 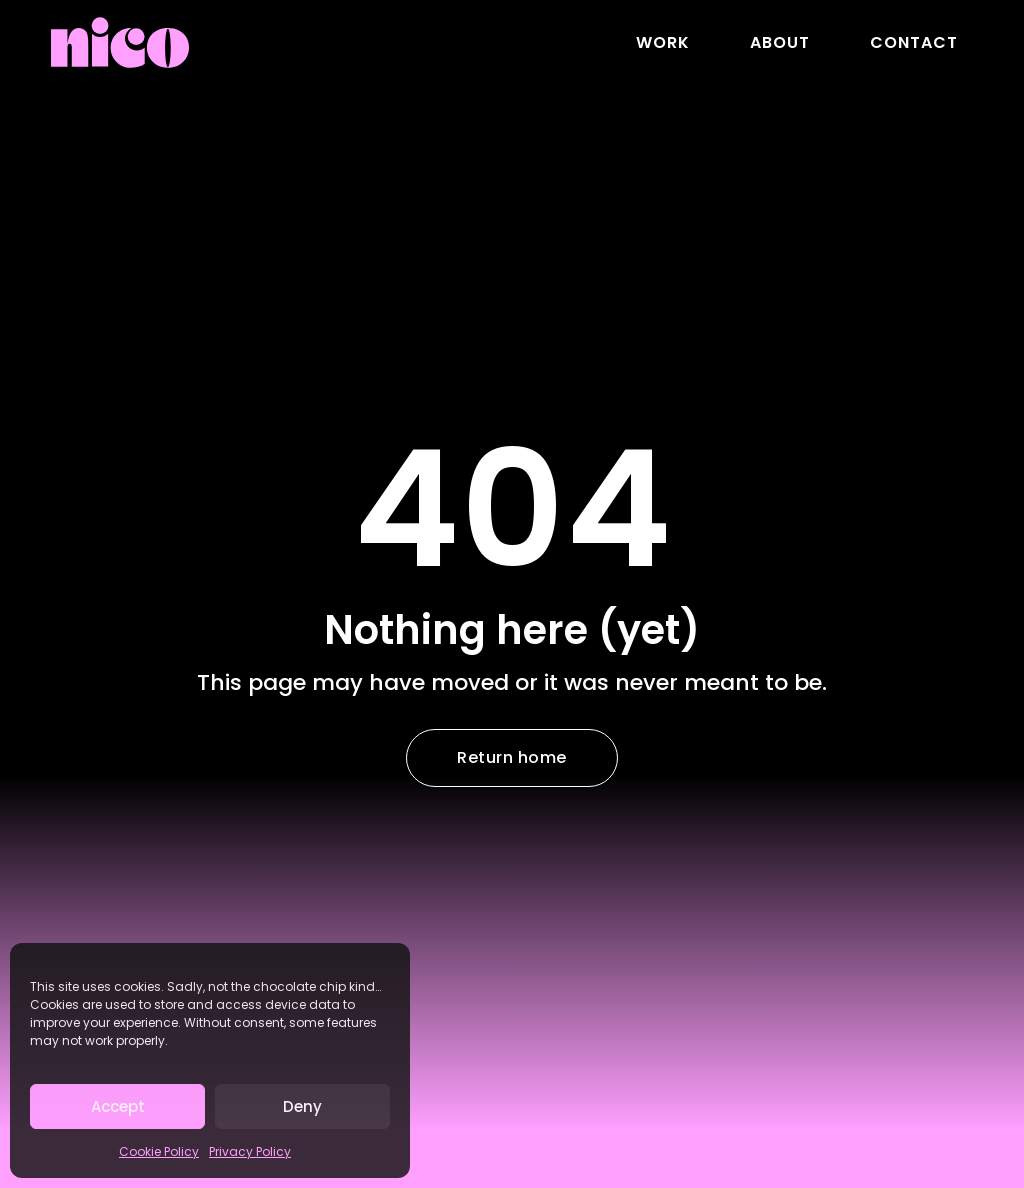 What do you see at coordinates (780, 42) in the screenshot?
I see `About` at bounding box center [780, 42].